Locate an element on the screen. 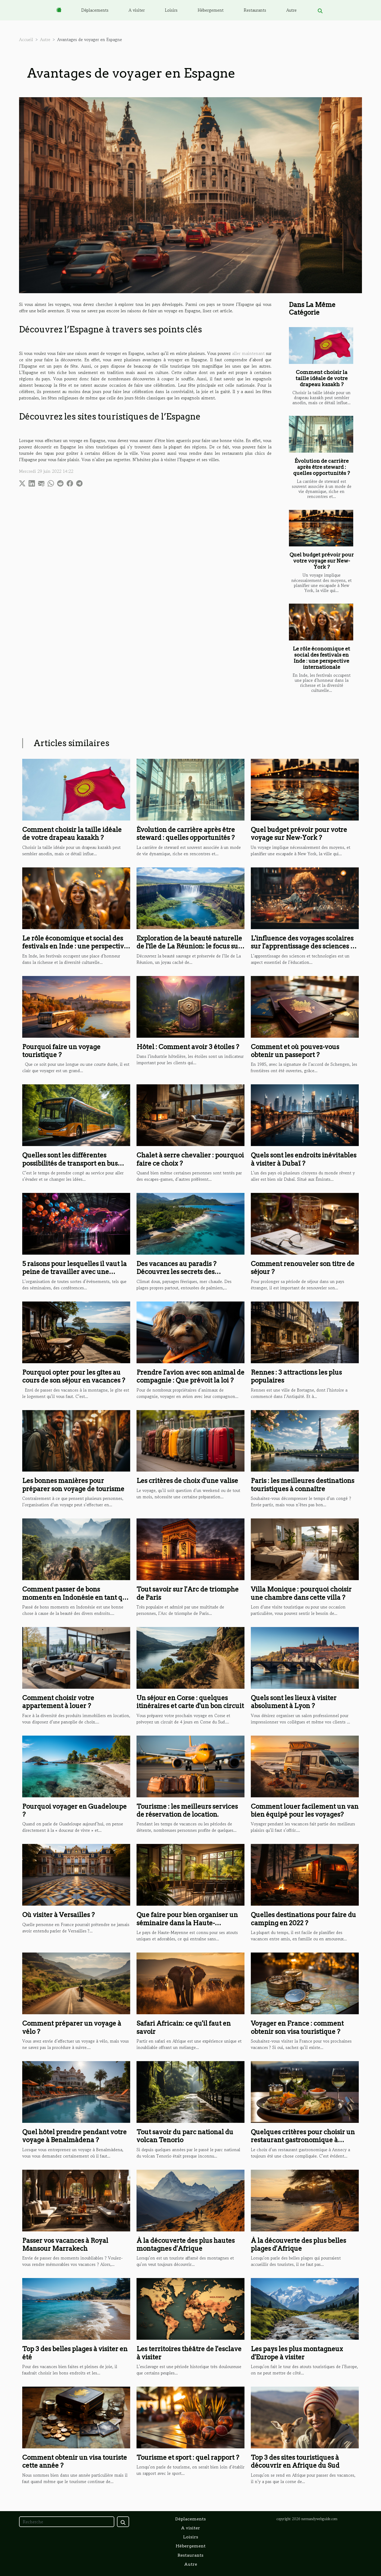 Image resolution: width=381 pixels, height=2576 pixels. Prendre l'avion avec son animal de compagnie : Que prévoit la loi ? is located at coordinates (190, 1376).